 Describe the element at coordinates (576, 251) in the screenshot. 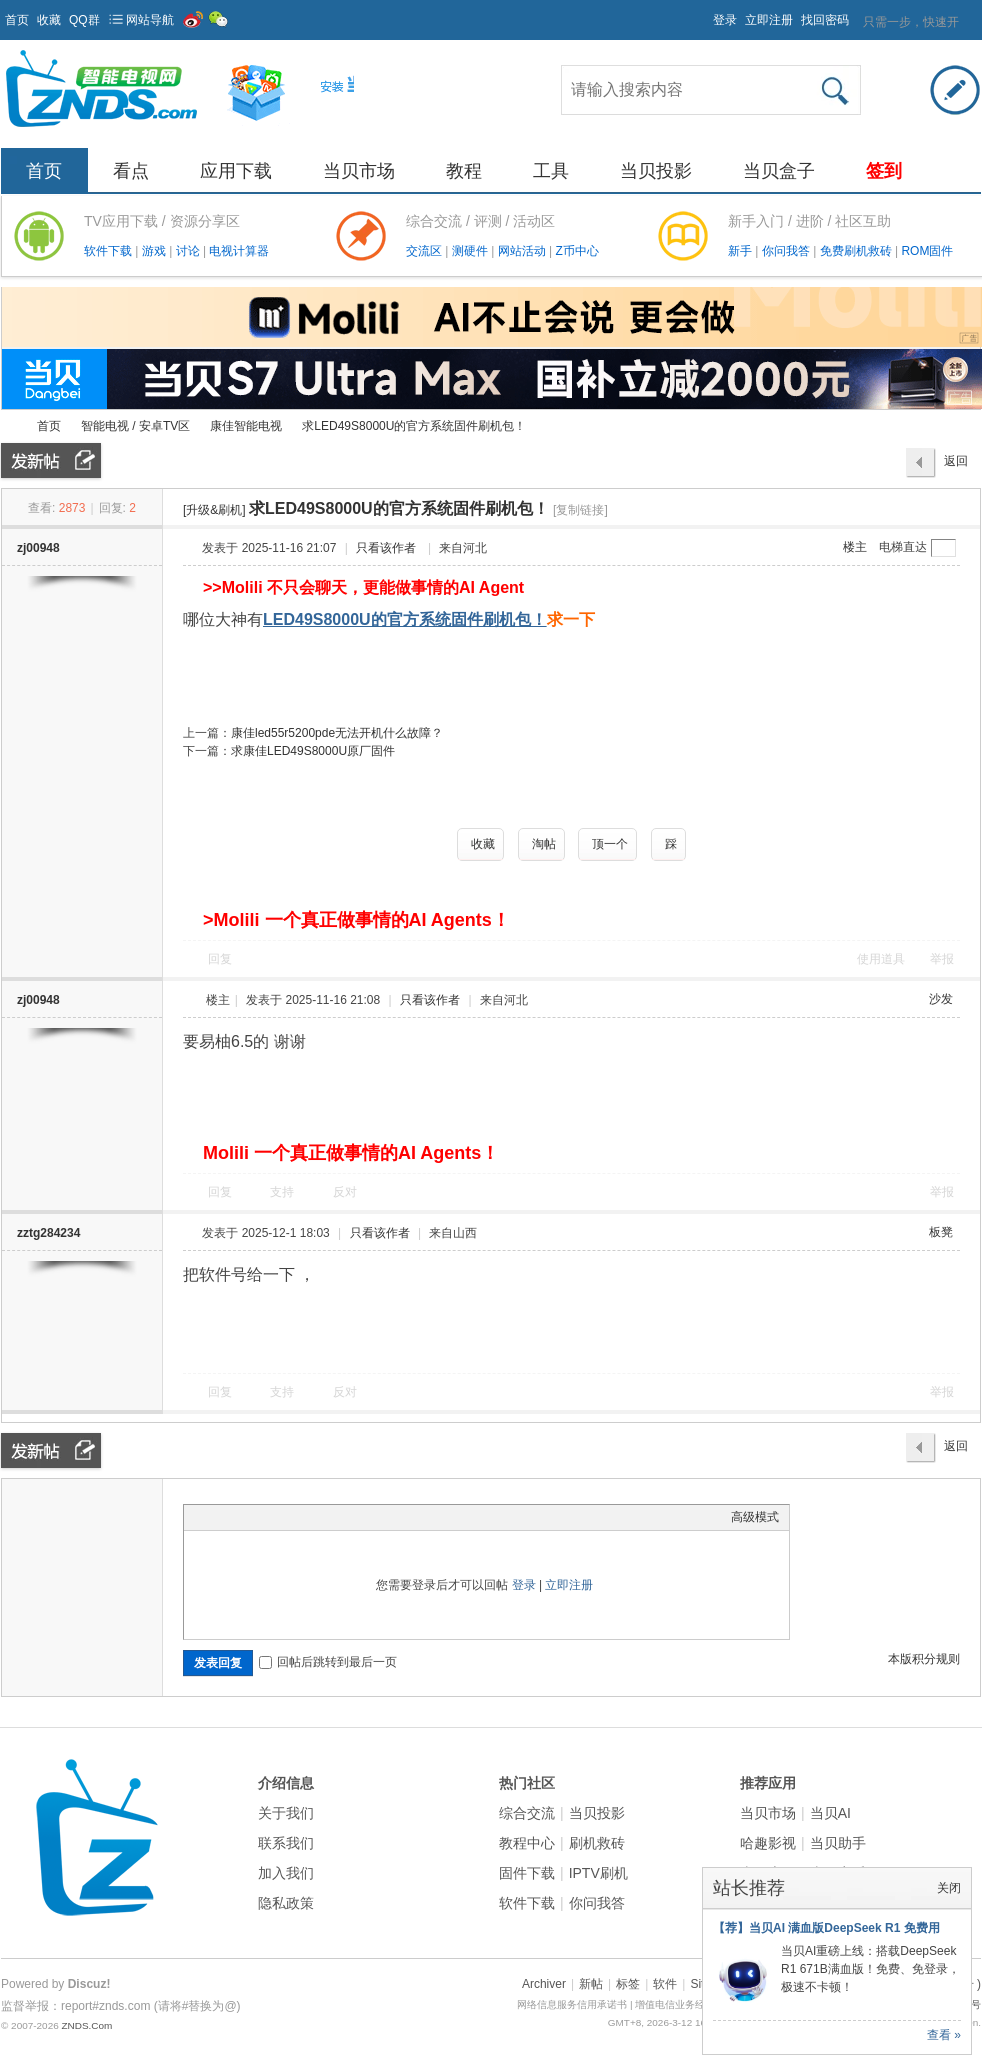

I see `Z币中心` at that location.